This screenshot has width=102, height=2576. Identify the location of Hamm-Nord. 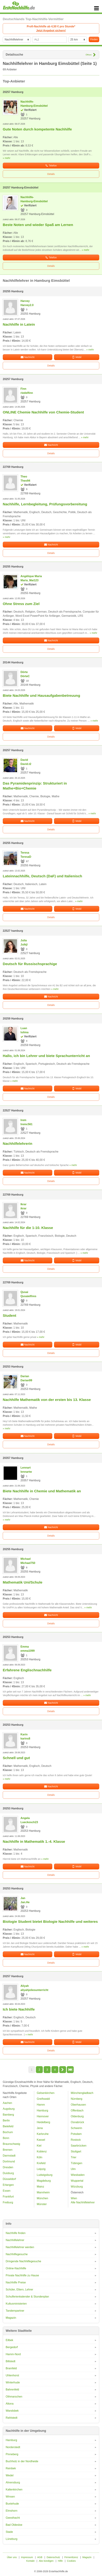
(13, 2354).